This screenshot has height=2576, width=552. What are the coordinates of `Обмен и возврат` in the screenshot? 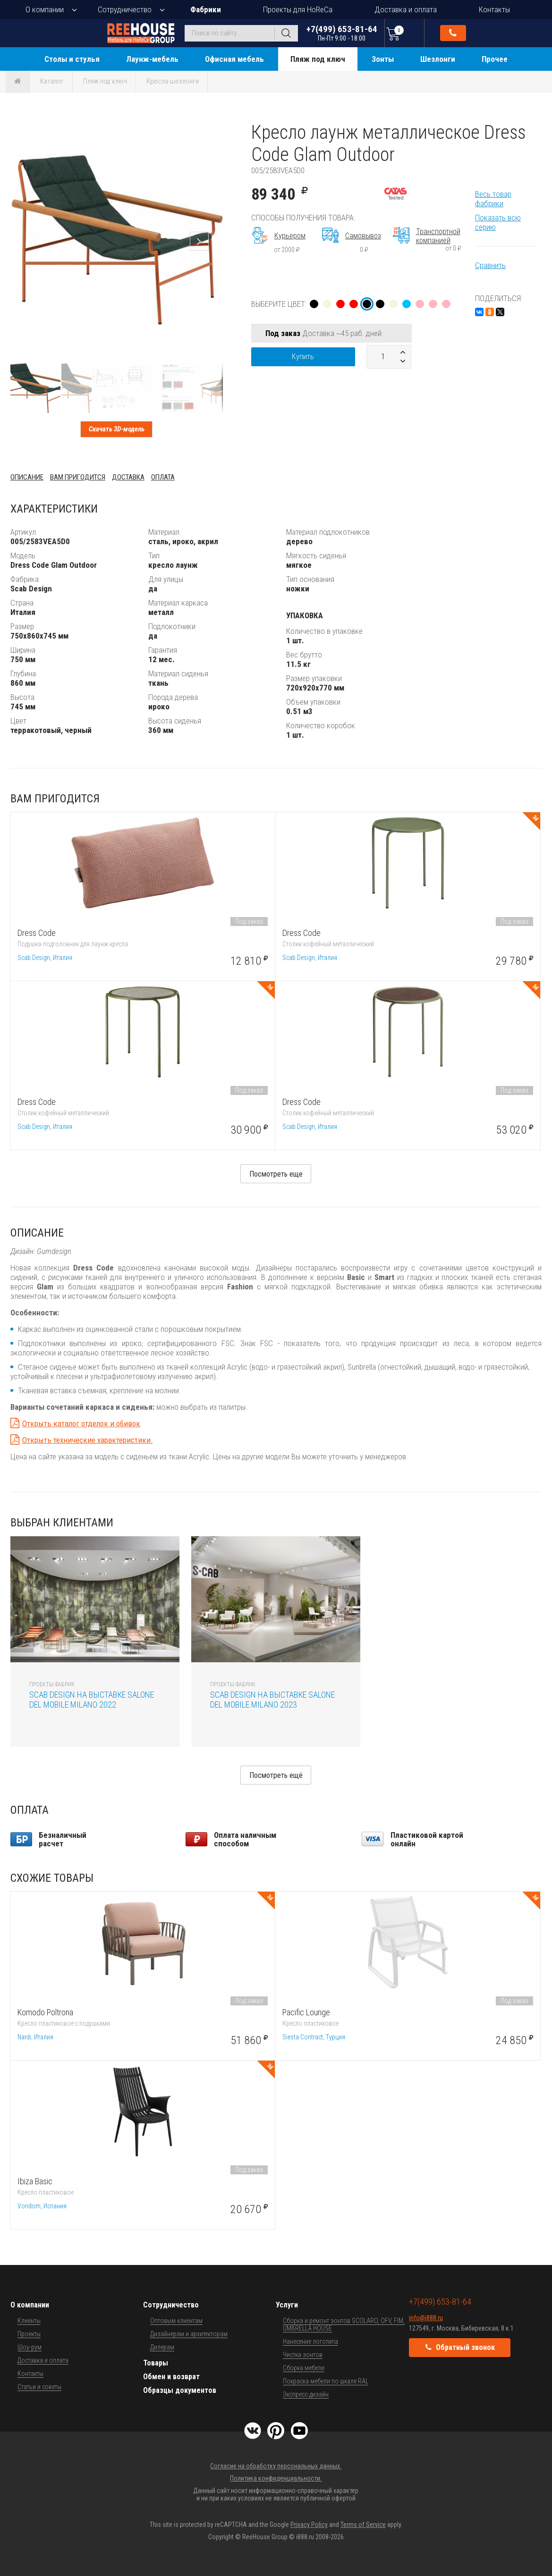 It's located at (171, 2376).